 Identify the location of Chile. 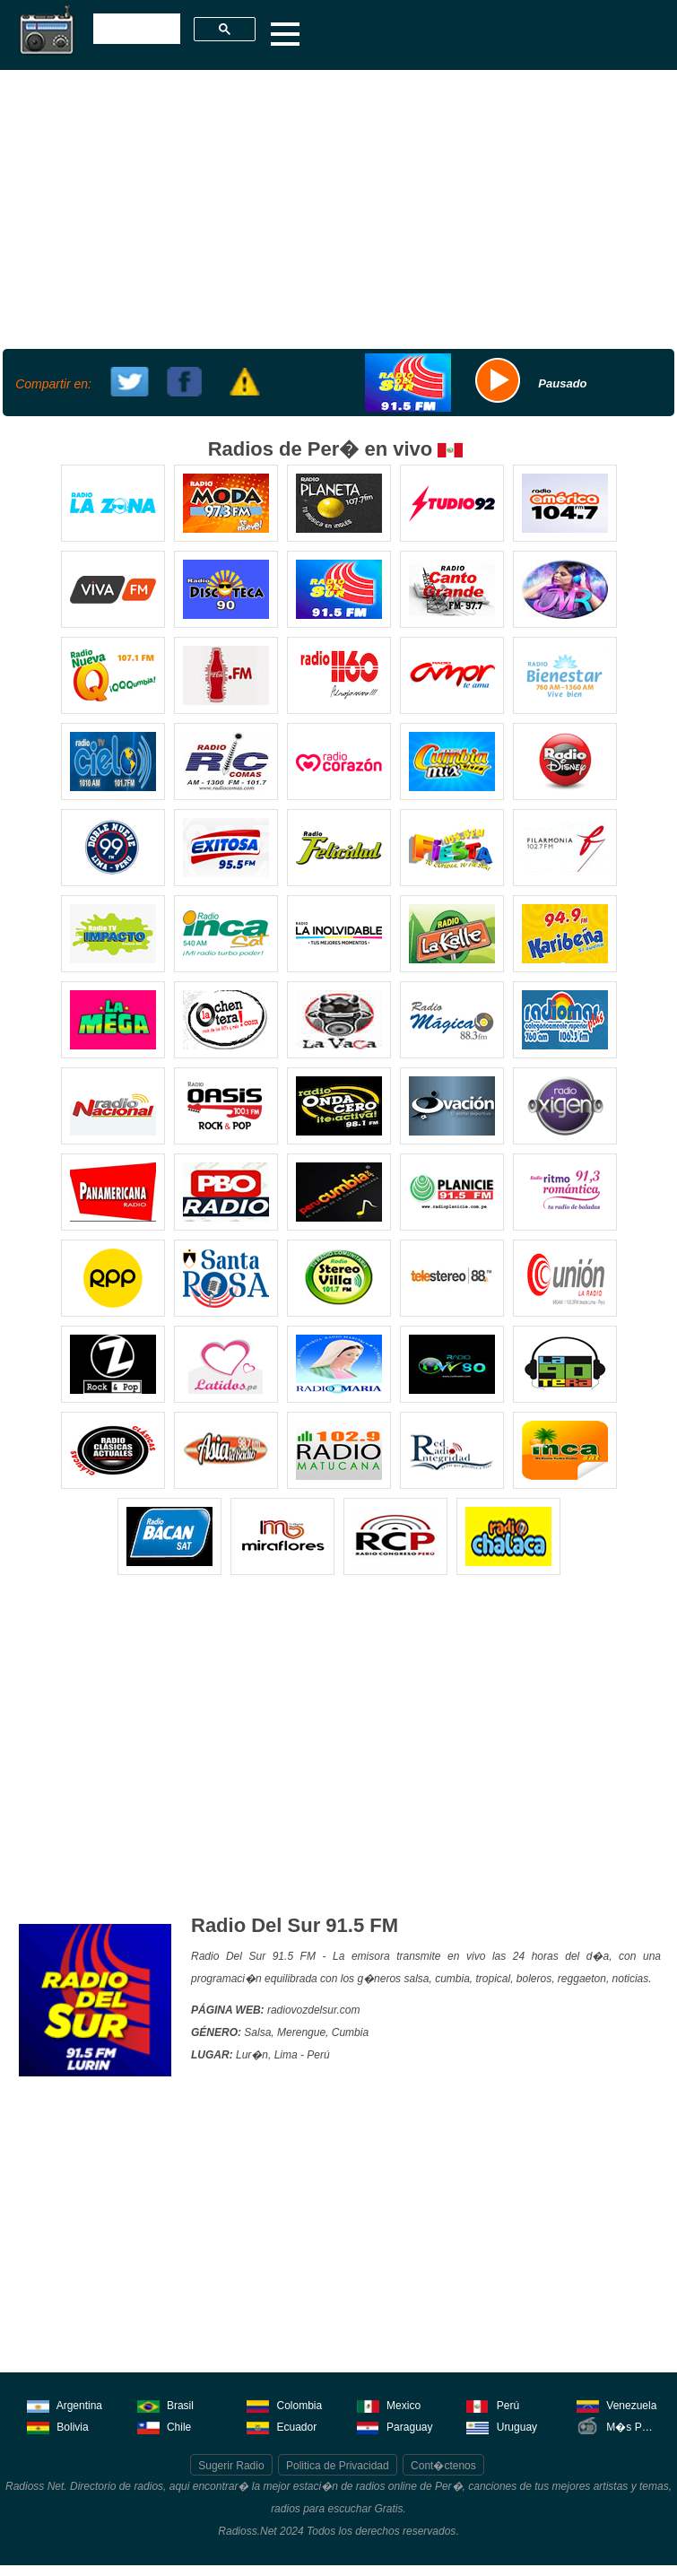
(164, 2425).